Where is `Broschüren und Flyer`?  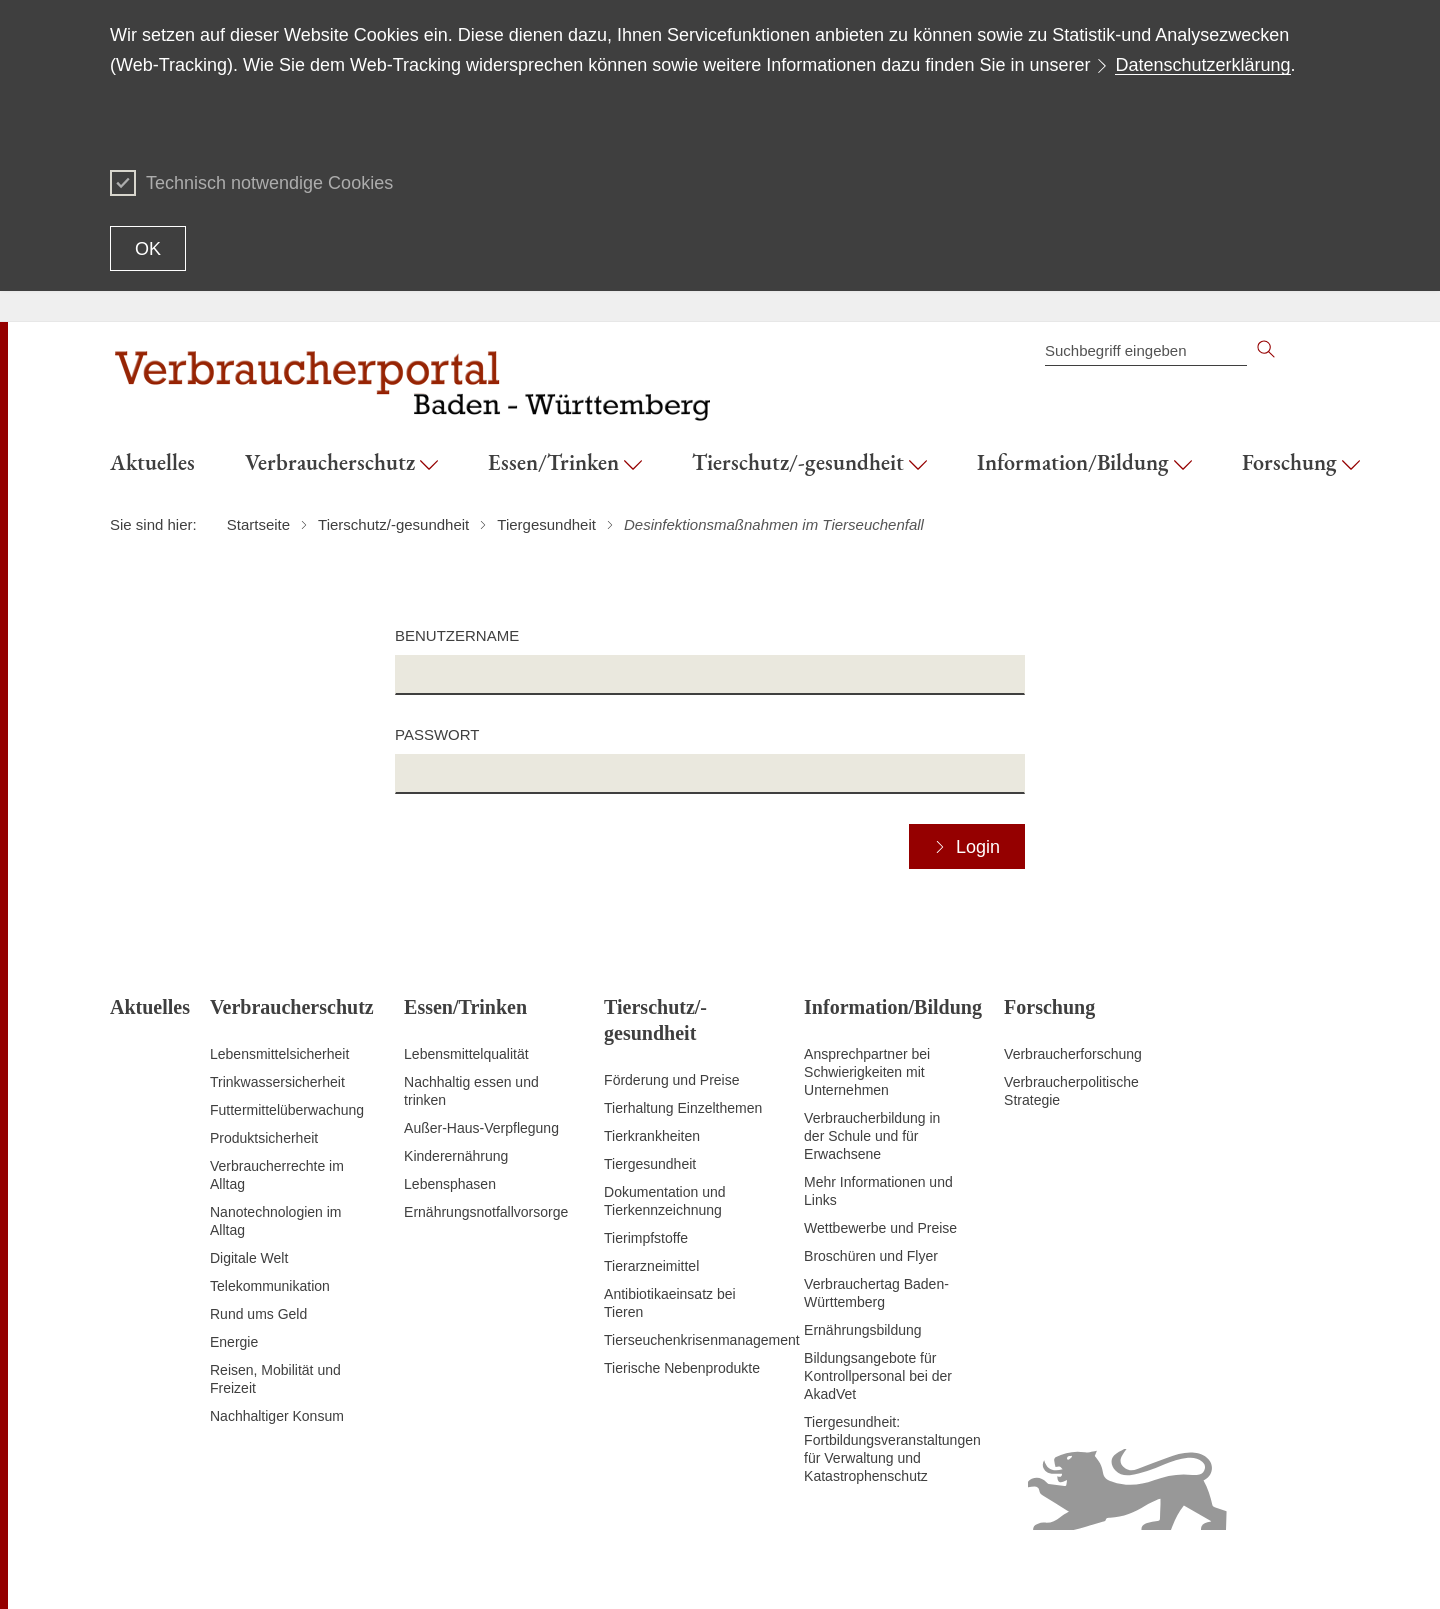 Broschüren und Flyer is located at coordinates (871, 1256).